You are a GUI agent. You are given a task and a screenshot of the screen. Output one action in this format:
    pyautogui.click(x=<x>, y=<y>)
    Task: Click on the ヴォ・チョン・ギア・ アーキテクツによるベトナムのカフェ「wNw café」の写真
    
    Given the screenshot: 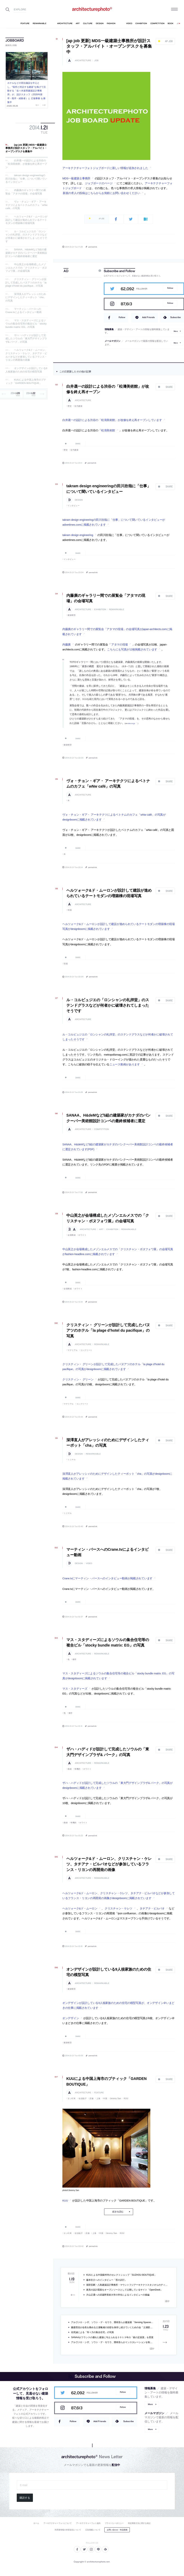 What is the action you would take?
    pyautogui.click(x=26, y=205)
    